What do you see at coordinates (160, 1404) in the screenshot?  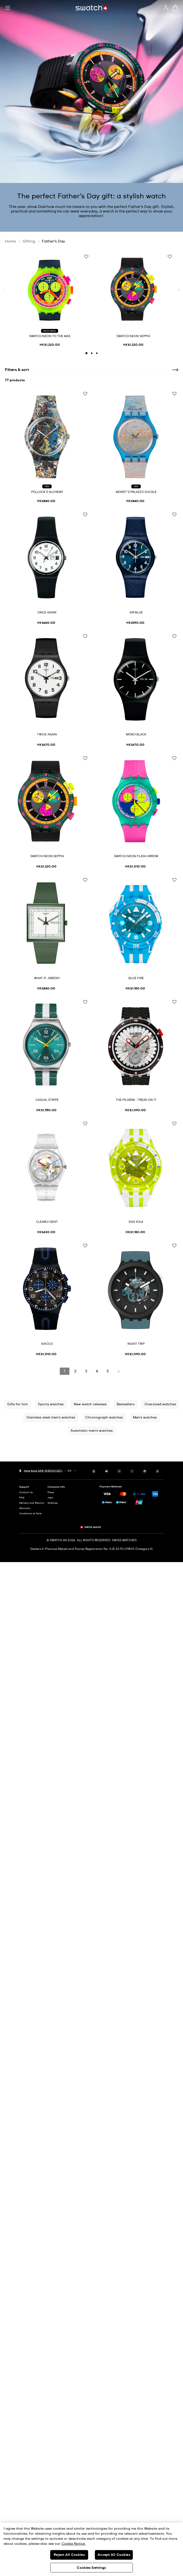 I see `Oversized watches [button]` at bounding box center [160, 1404].